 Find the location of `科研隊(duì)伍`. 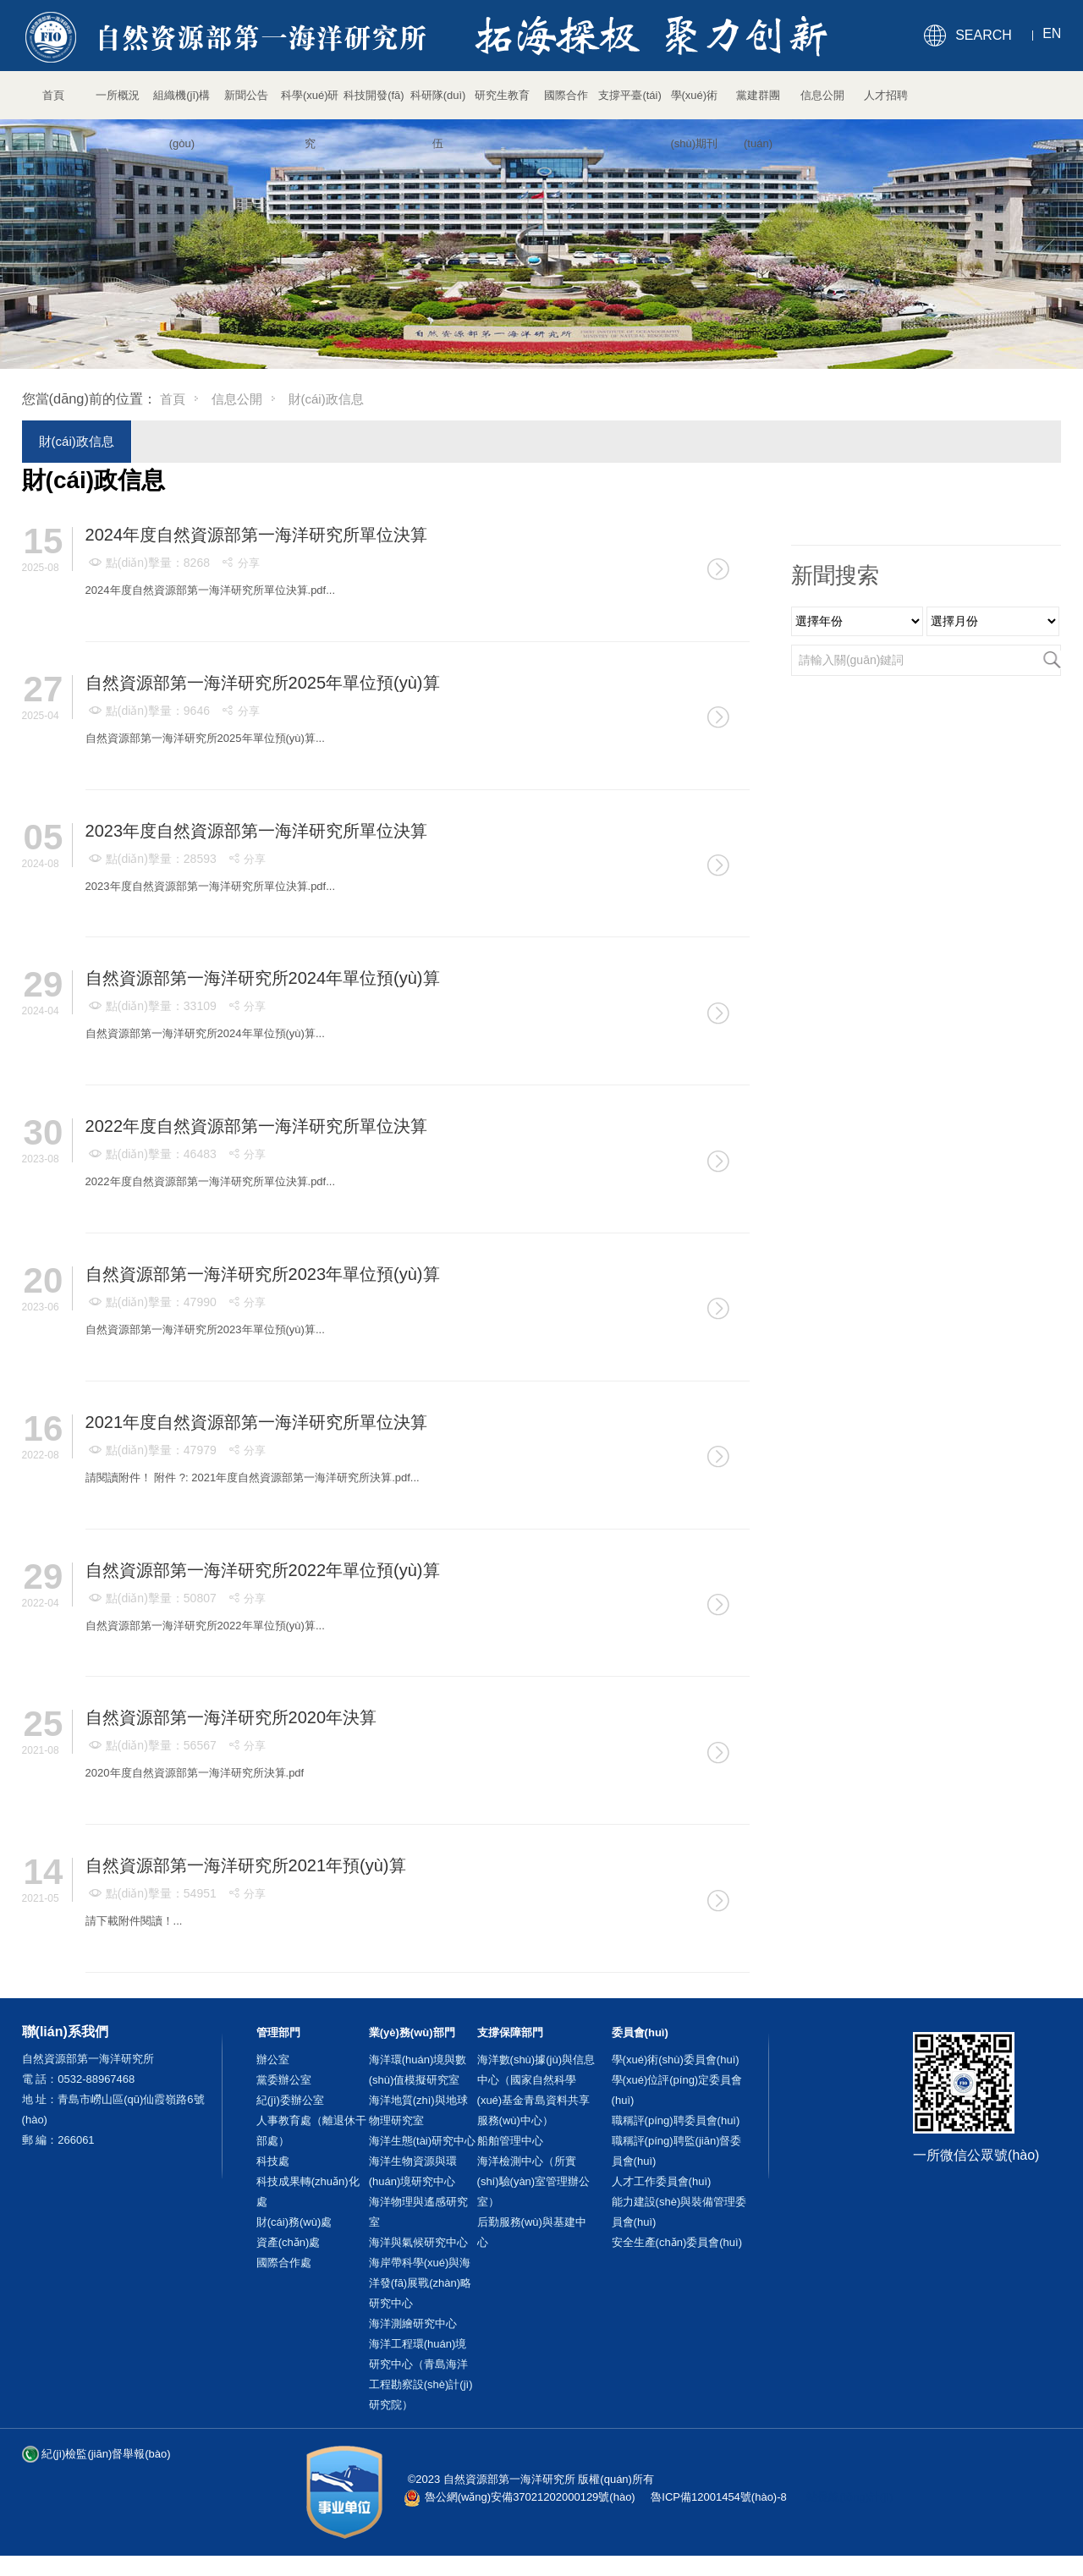

科研隊(duì)伍 is located at coordinates (438, 104).